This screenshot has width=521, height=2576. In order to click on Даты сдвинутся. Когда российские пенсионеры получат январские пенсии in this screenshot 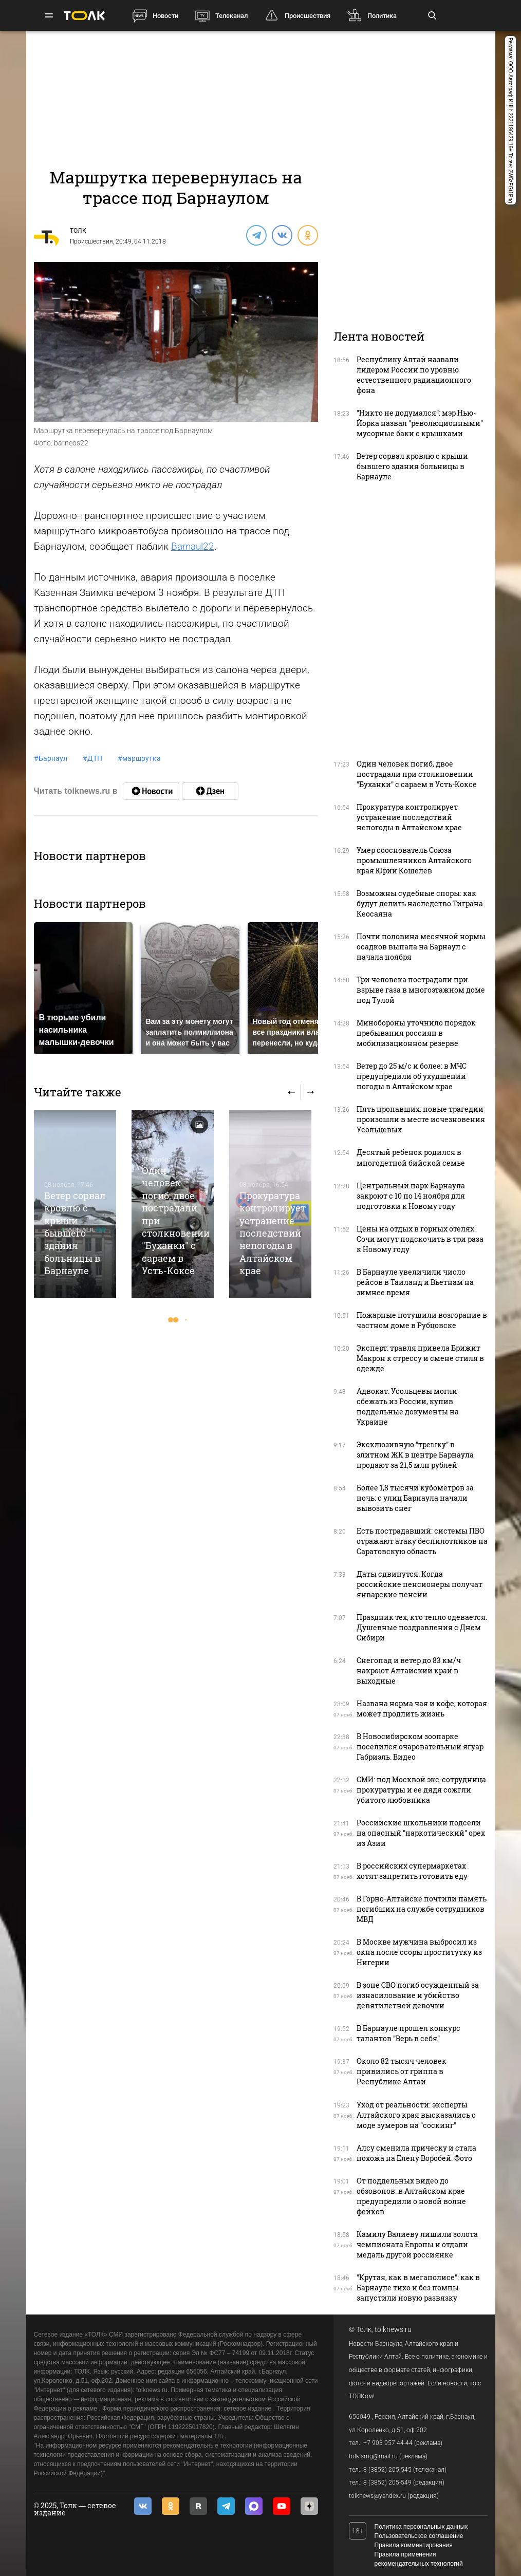, I will do `click(419, 1584)`.